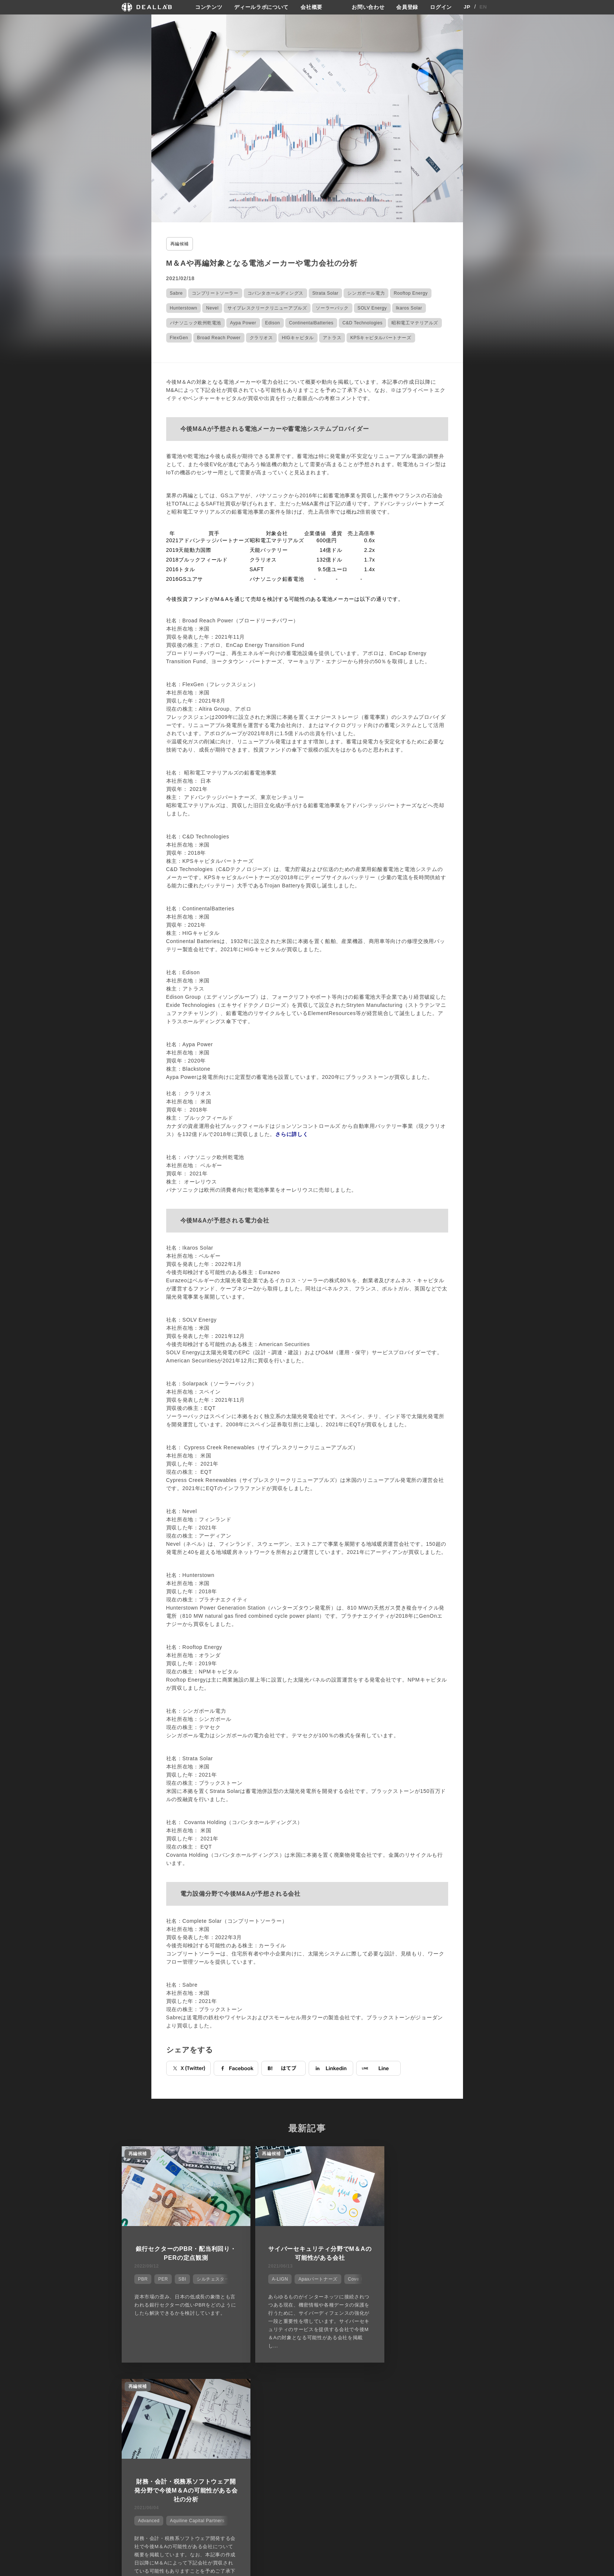  Describe the element at coordinates (291, 1134) in the screenshot. I see `さらに詳しく` at that location.